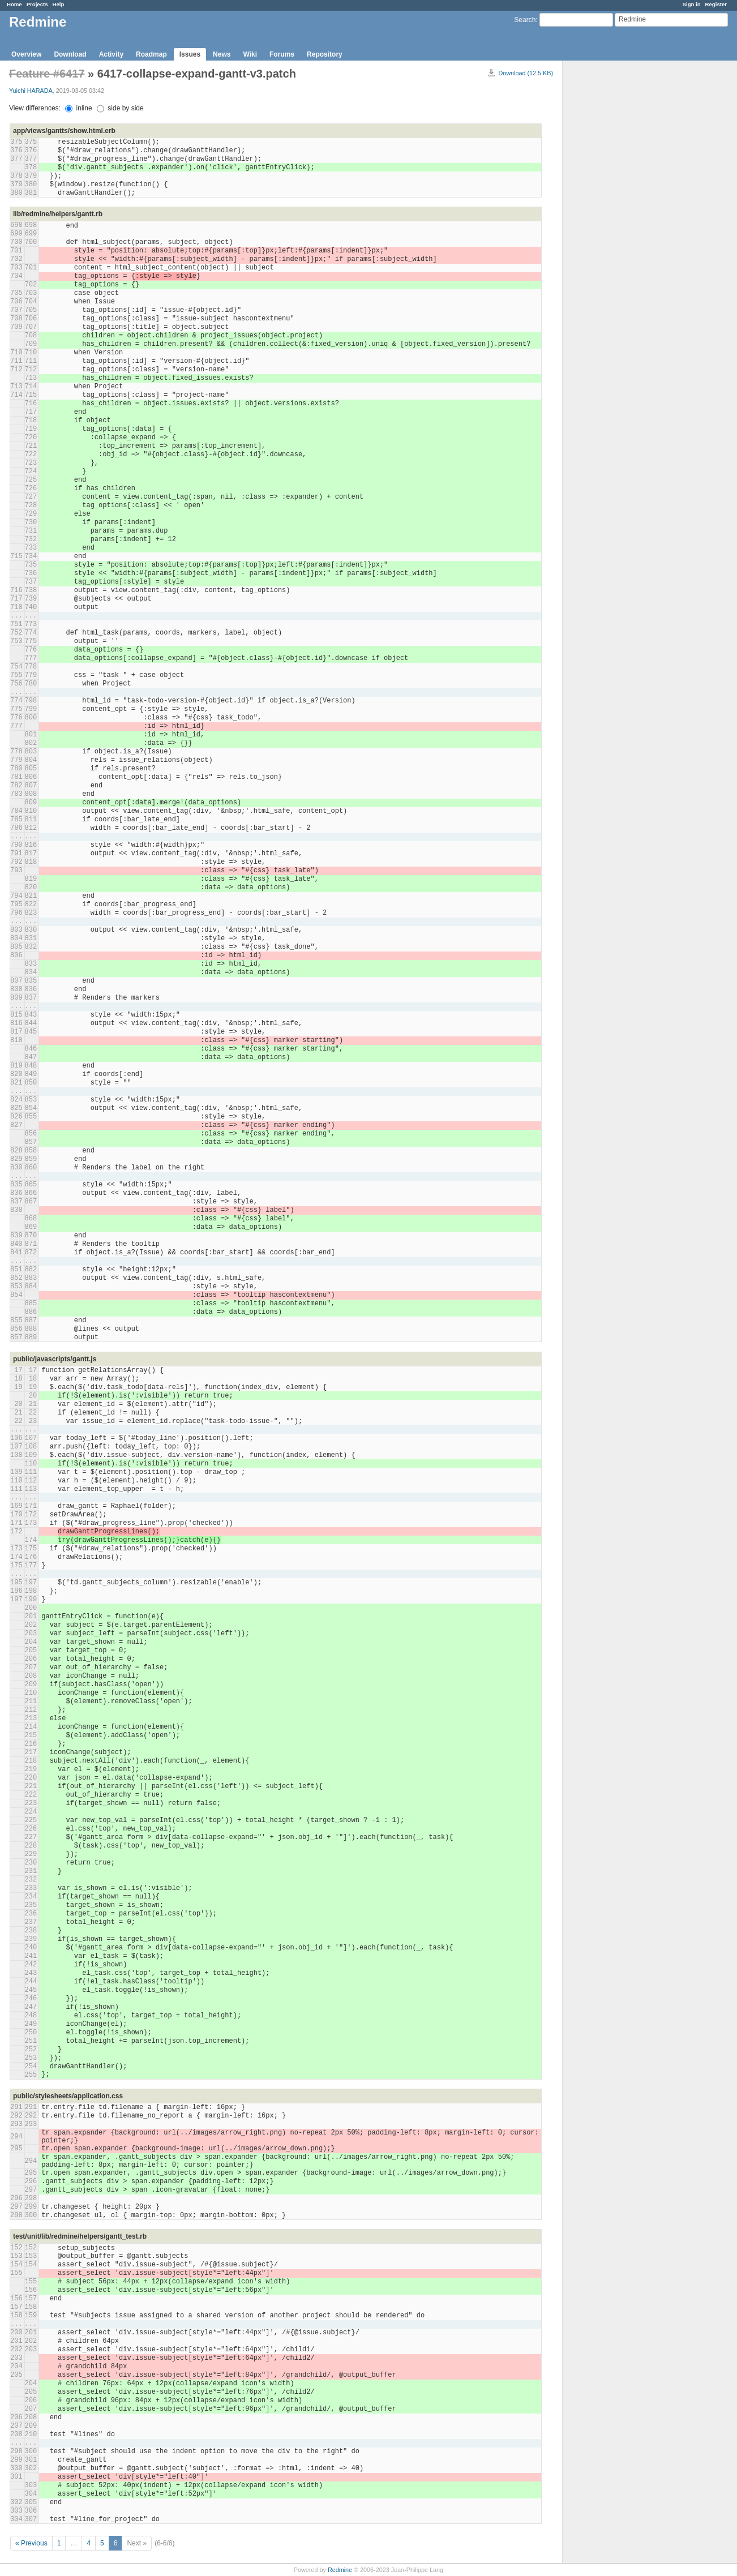 The height and width of the screenshot is (2576, 737). What do you see at coordinates (250, 54) in the screenshot?
I see `Wiki` at bounding box center [250, 54].